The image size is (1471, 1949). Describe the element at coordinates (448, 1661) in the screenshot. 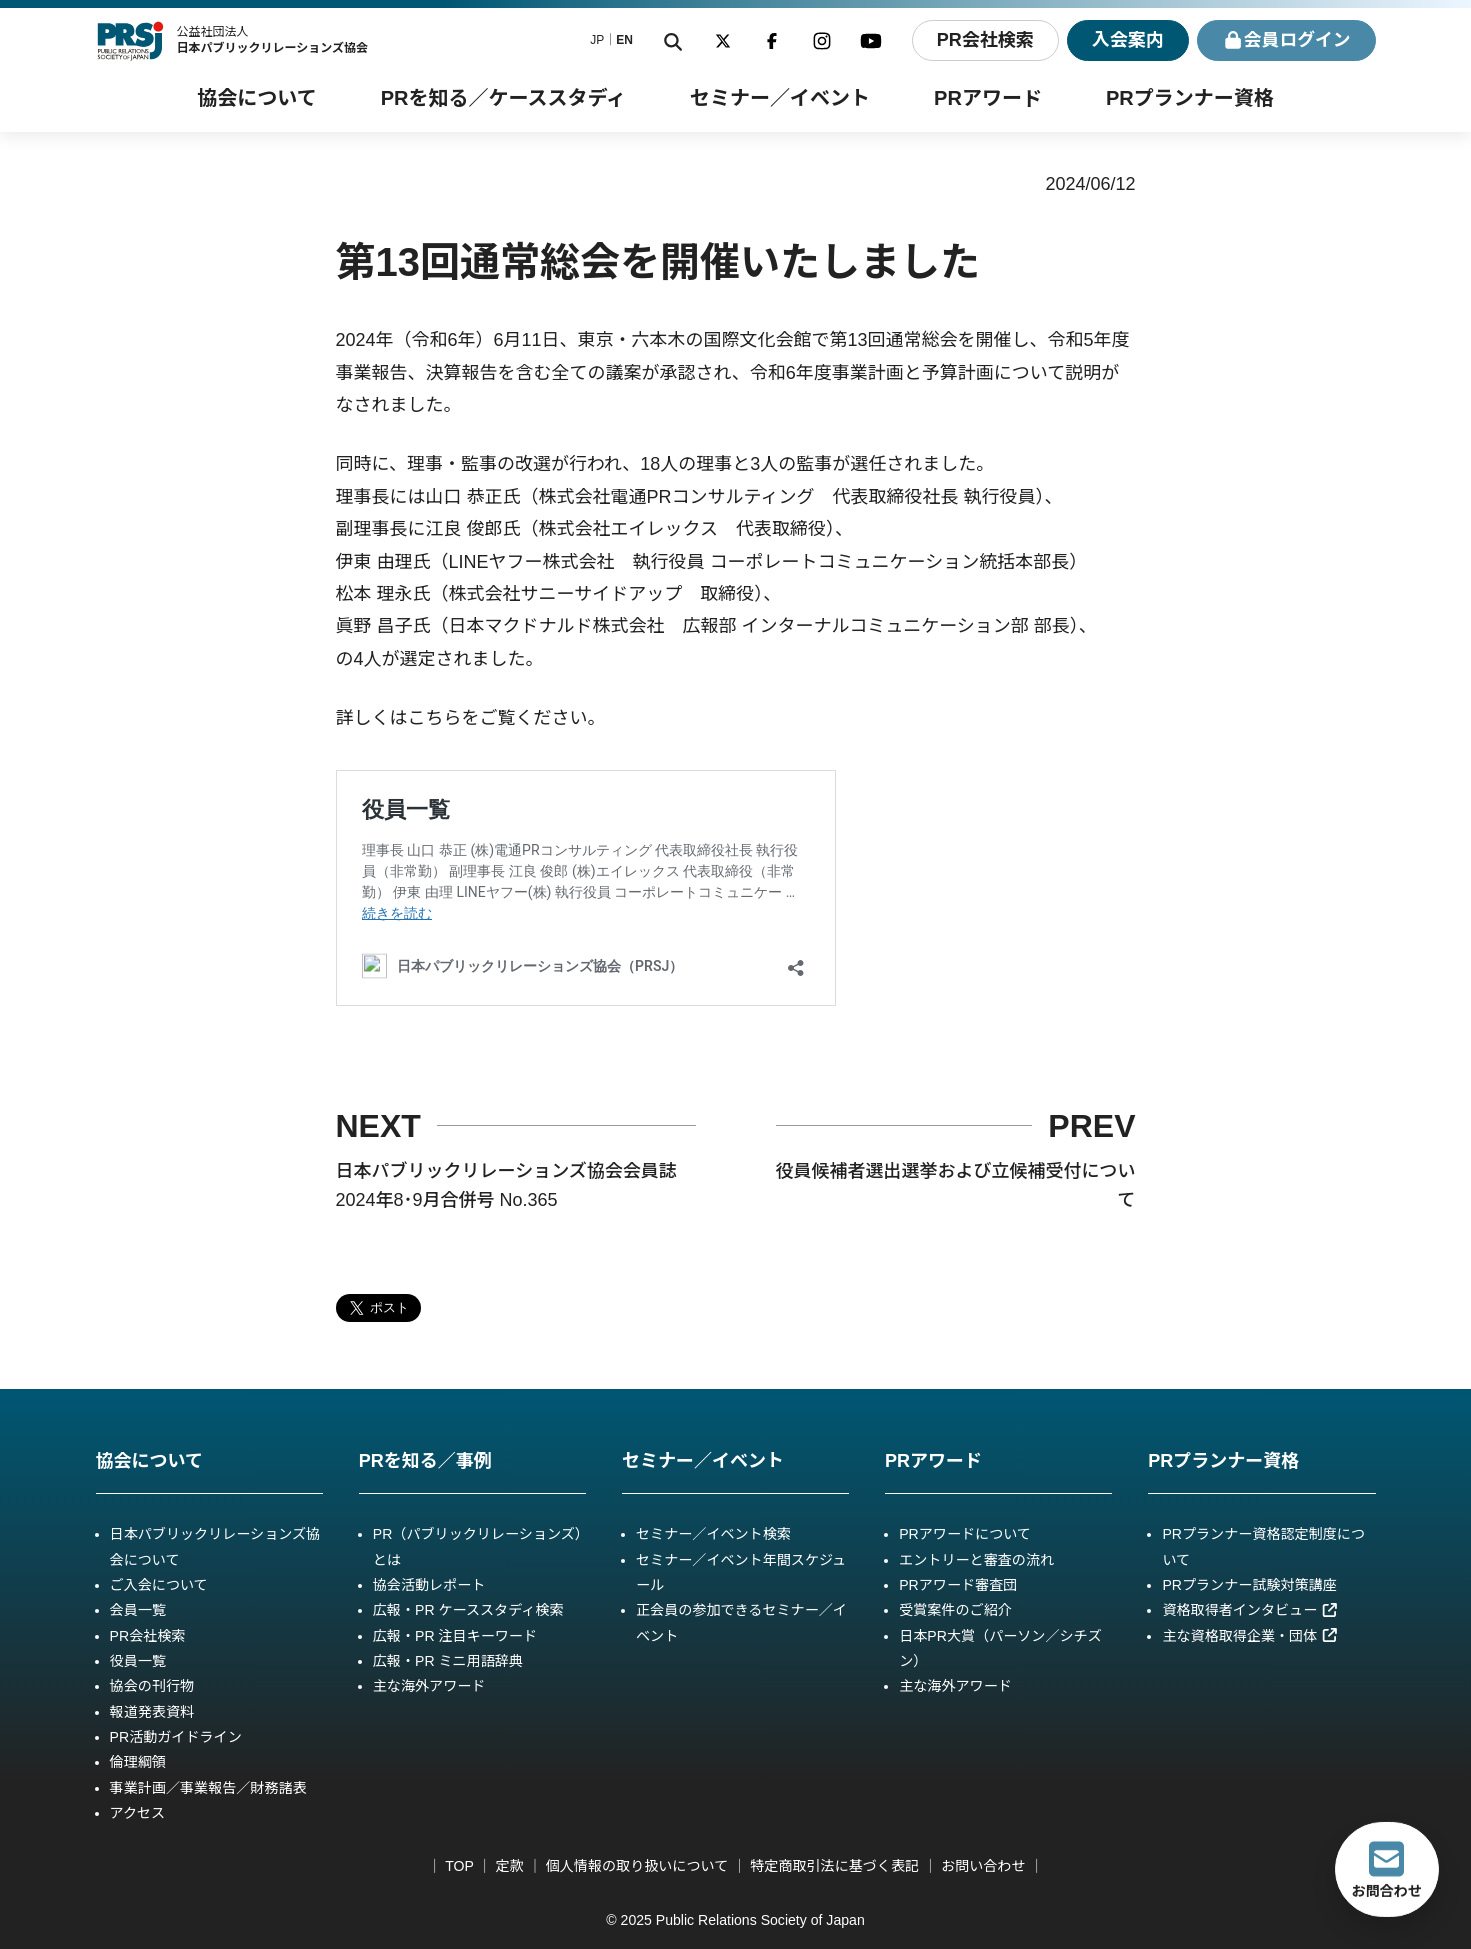

I see `広報・PR ミニ用語辞典` at that location.